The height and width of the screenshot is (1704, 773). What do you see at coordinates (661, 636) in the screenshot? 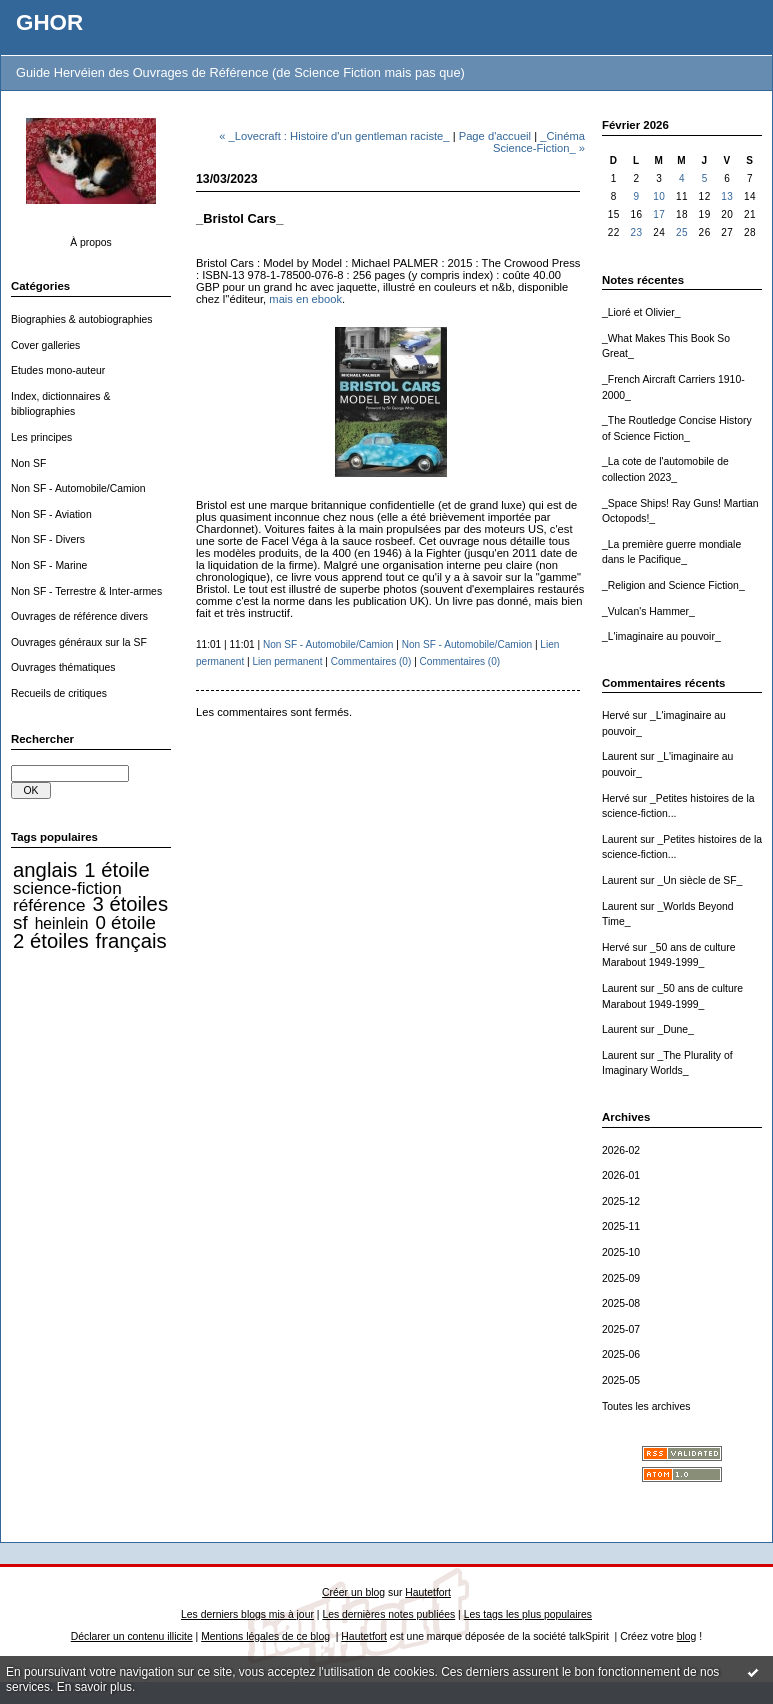
I see `_L'imaginaire au pouvoir_` at bounding box center [661, 636].